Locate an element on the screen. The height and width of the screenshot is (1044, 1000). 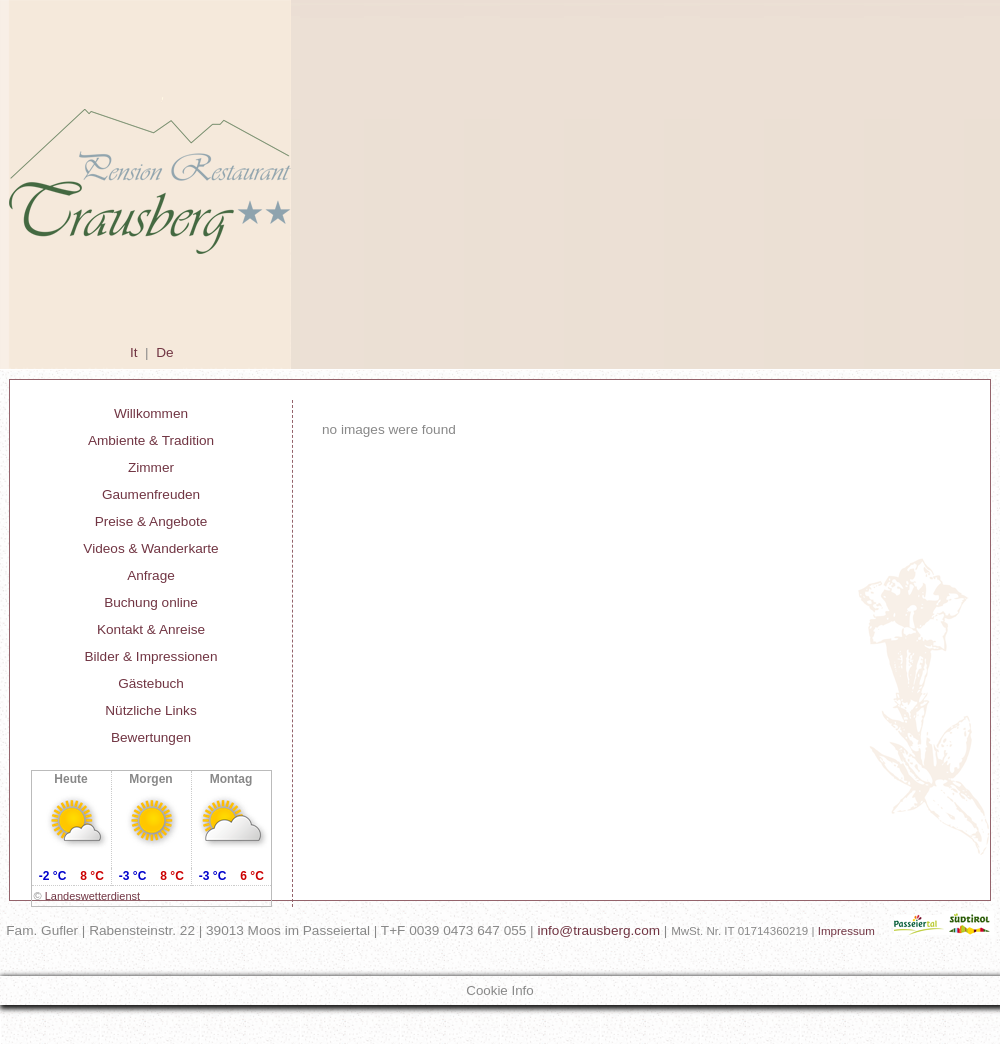
Bilder & Impressionen is located at coordinates (151, 656).